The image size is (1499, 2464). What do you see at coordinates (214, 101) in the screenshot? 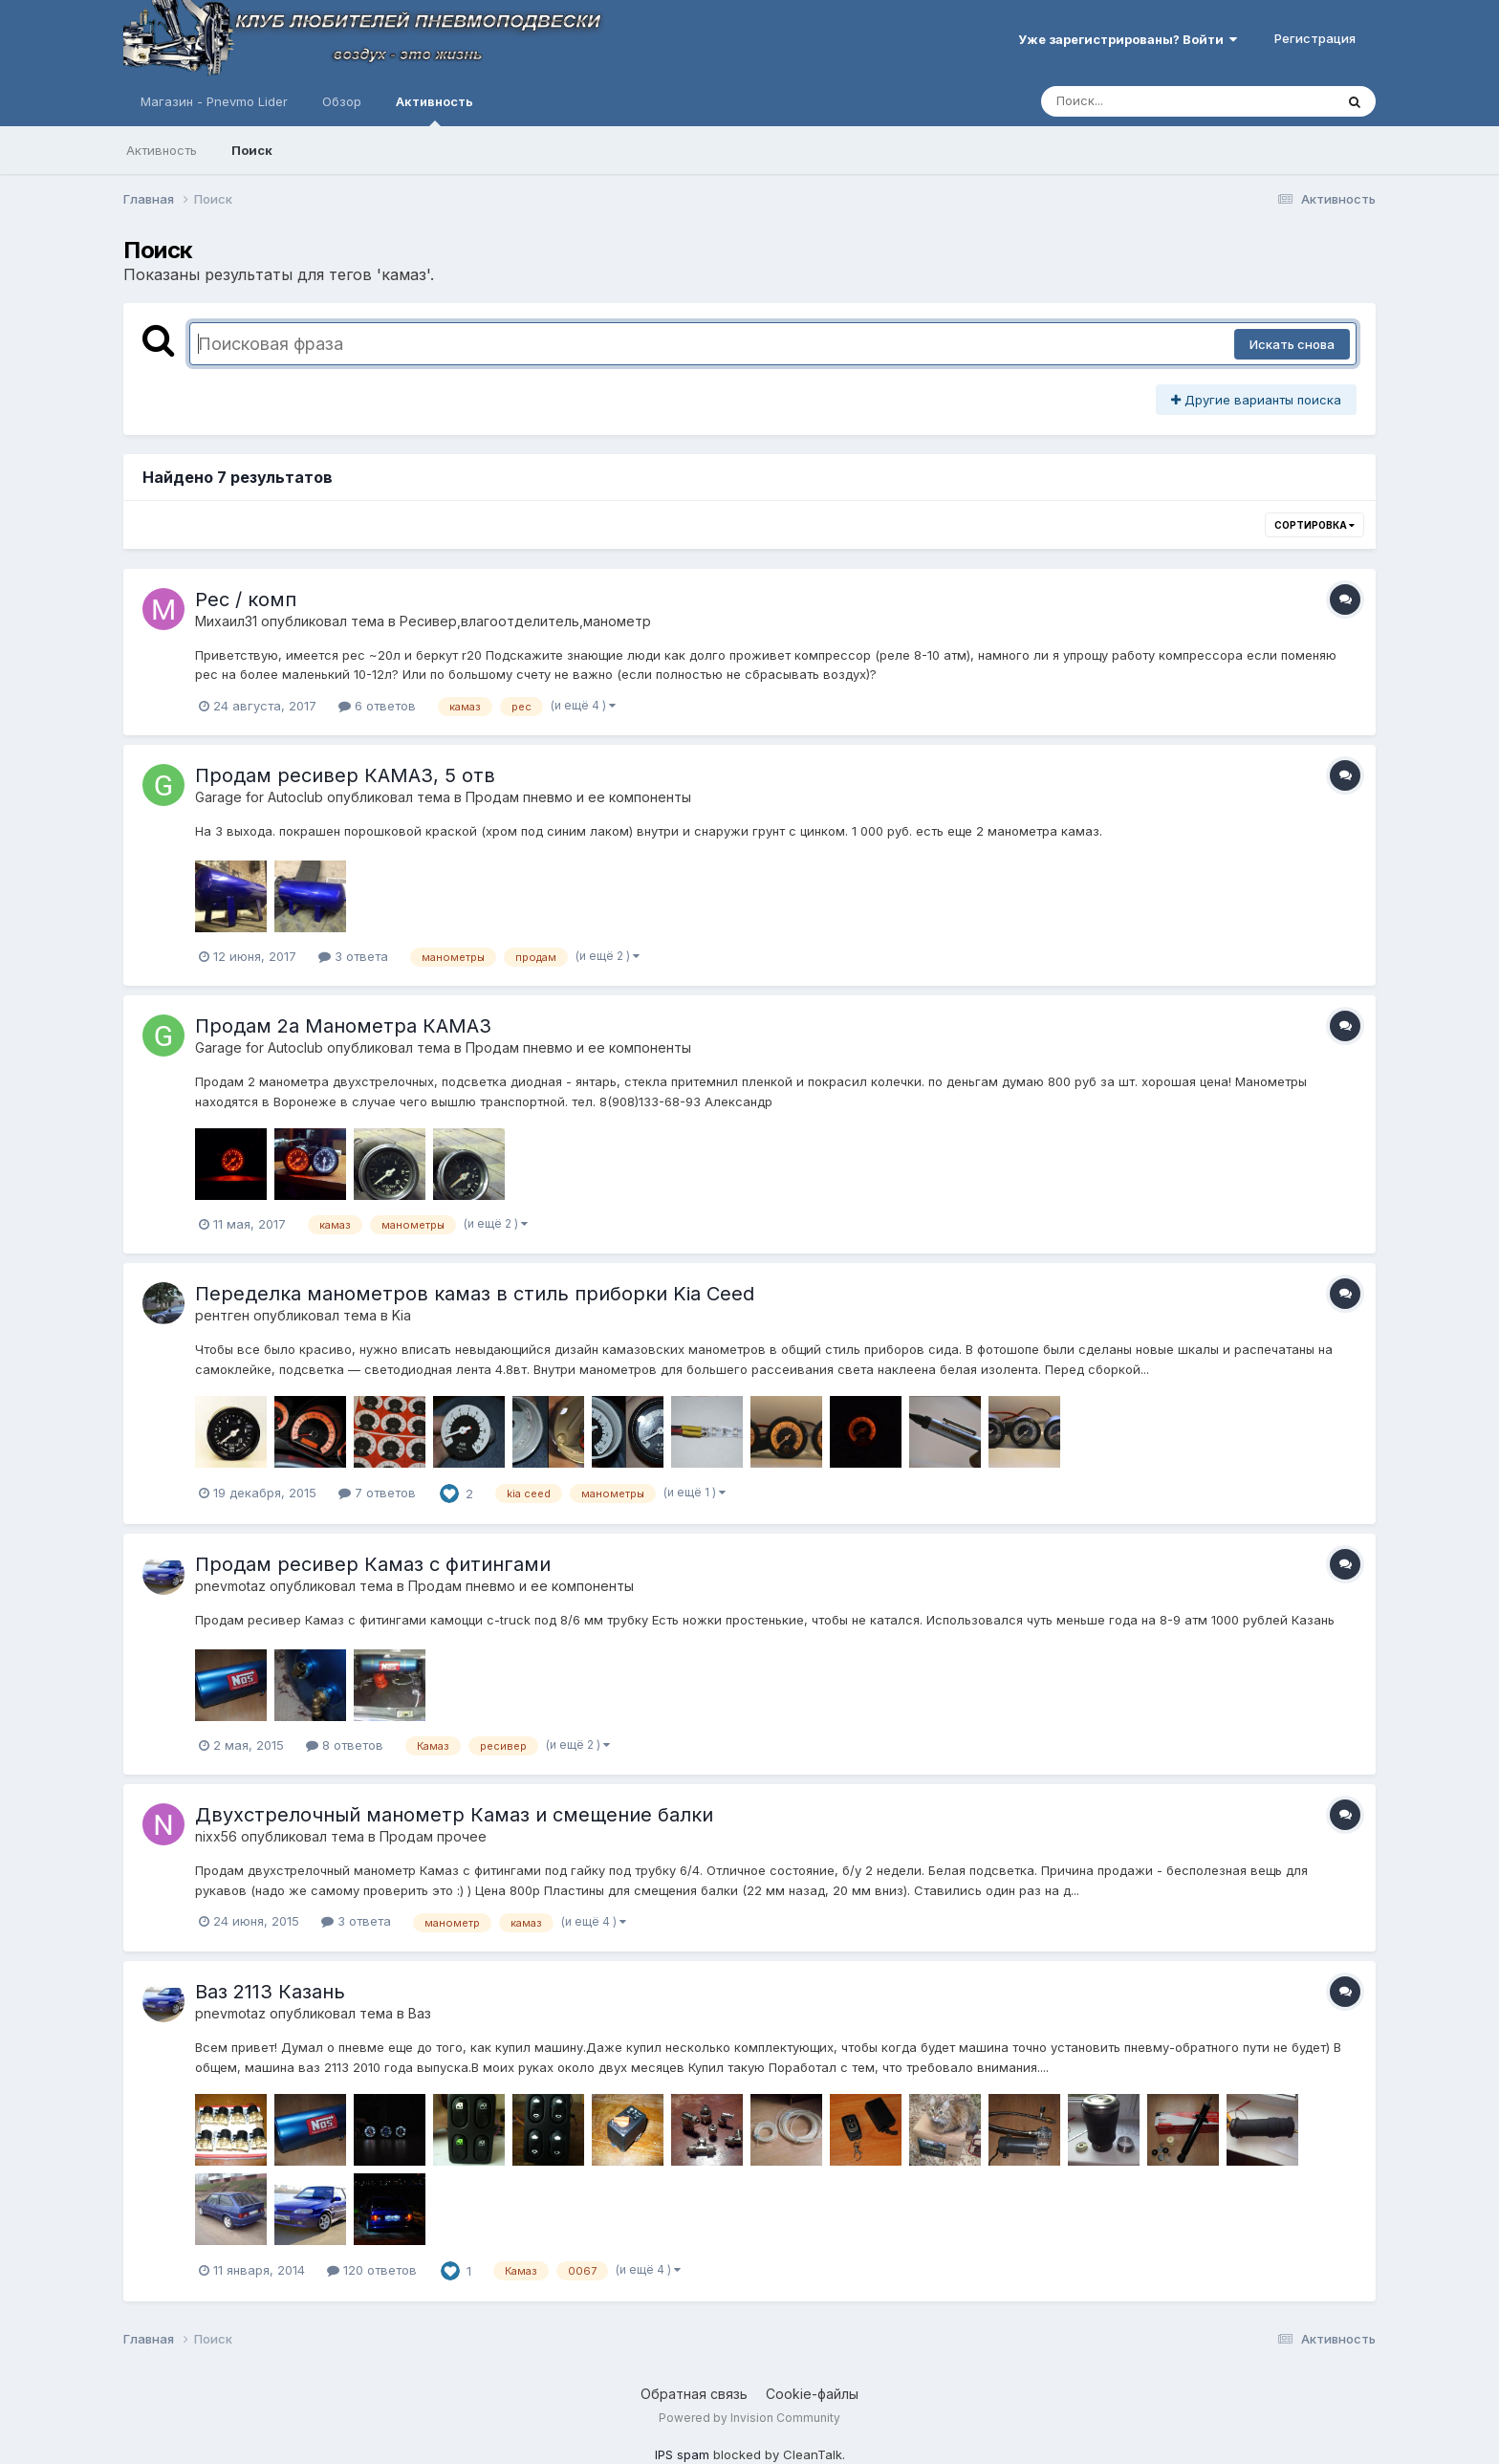
I see `Магазин - Pnevmo Lider` at bounding box center [214, 101].